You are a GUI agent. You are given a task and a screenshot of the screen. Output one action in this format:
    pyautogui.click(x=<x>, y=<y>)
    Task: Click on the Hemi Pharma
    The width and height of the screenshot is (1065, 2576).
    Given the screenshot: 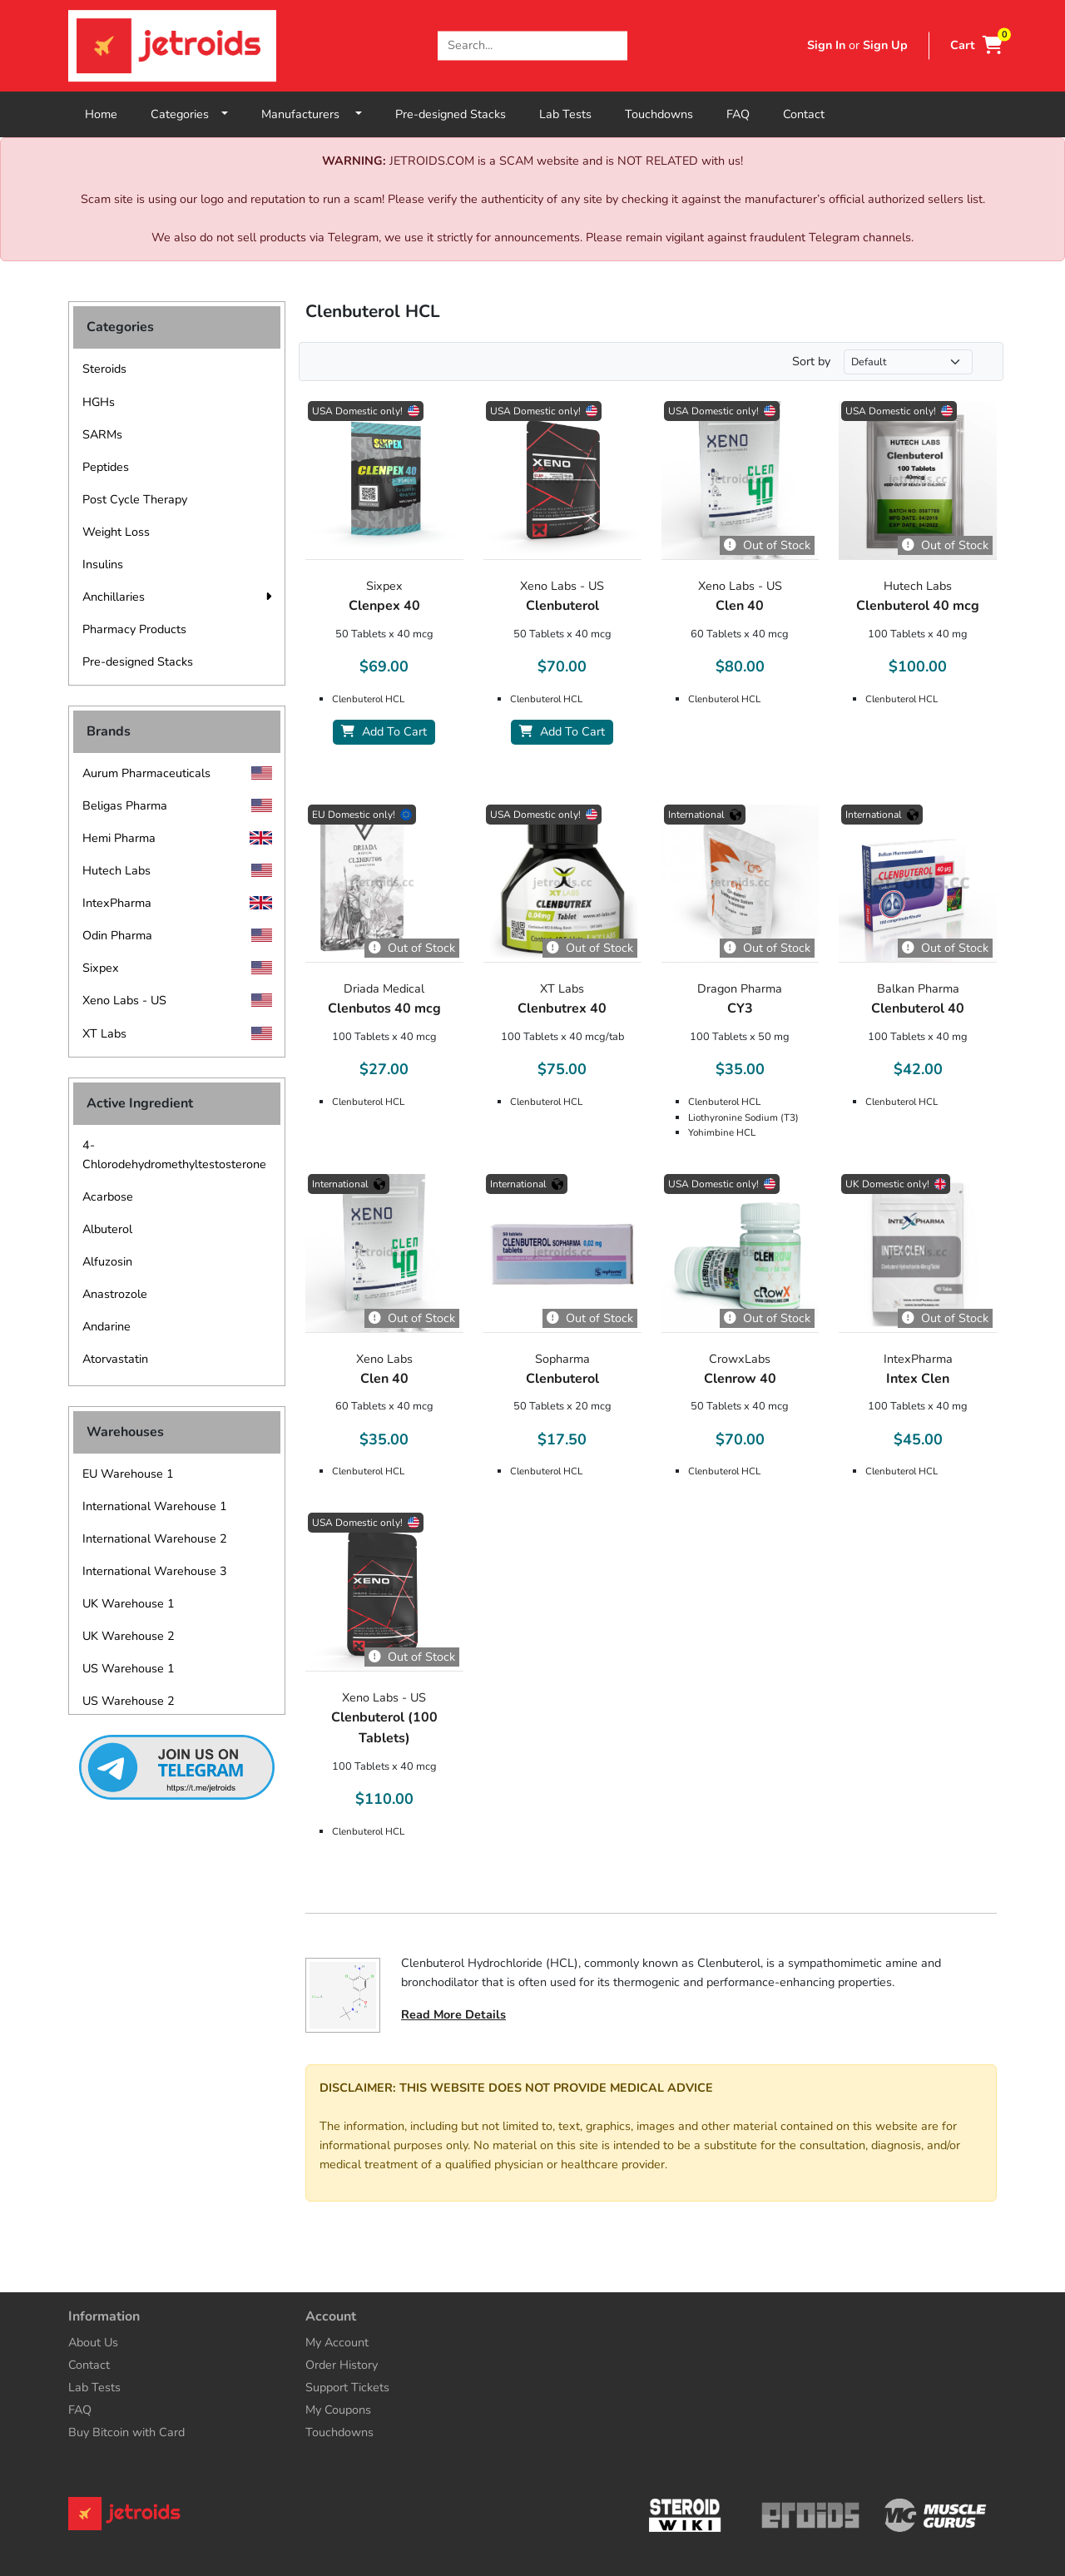 What is the action you would take?
    pyautogui.click(x=119, y=838)
    